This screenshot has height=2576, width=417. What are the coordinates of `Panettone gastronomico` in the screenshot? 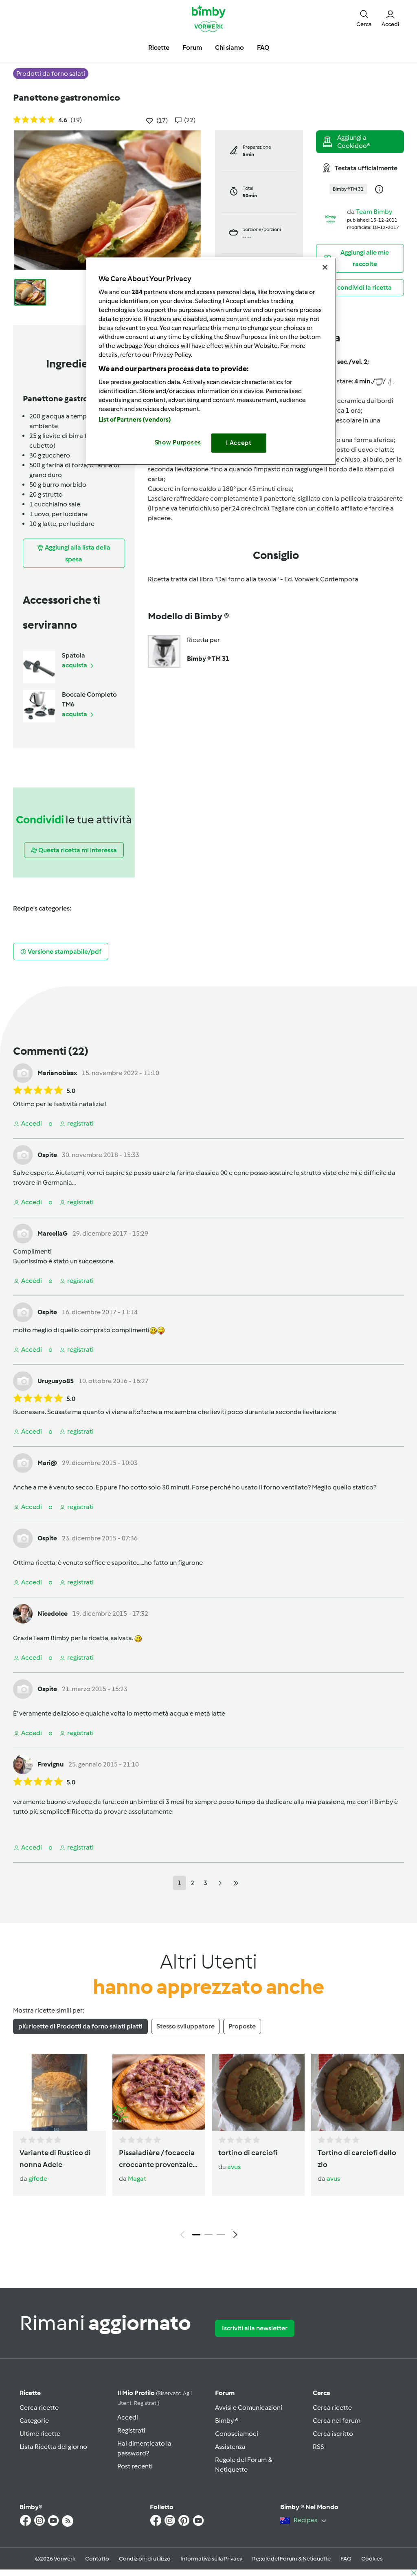 It's located at (66, 97).